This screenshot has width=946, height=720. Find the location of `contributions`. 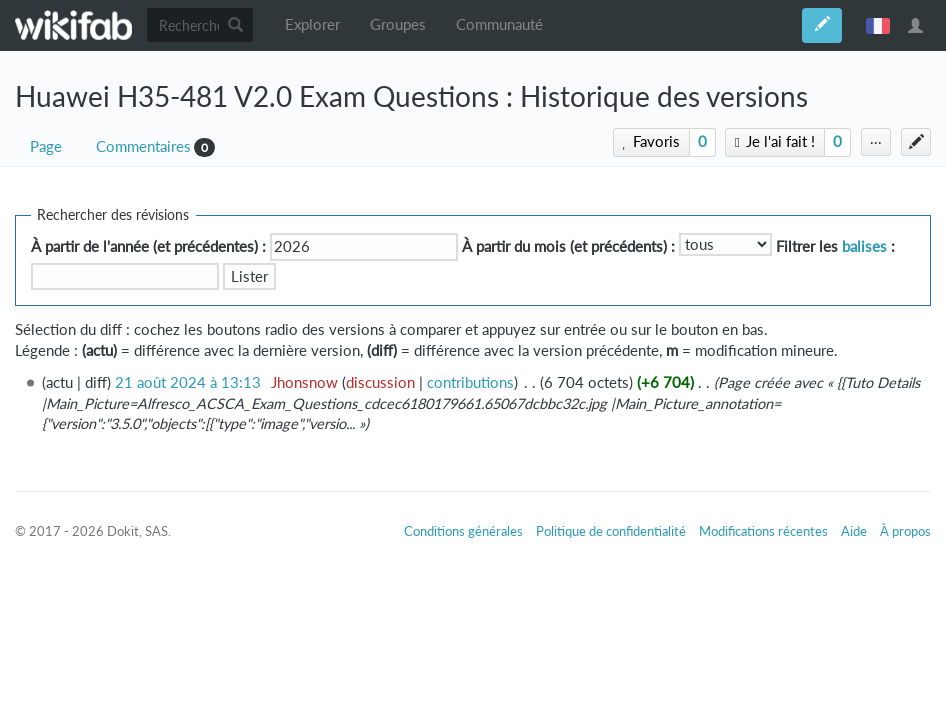

contributions is located at coordinates (470, 382).